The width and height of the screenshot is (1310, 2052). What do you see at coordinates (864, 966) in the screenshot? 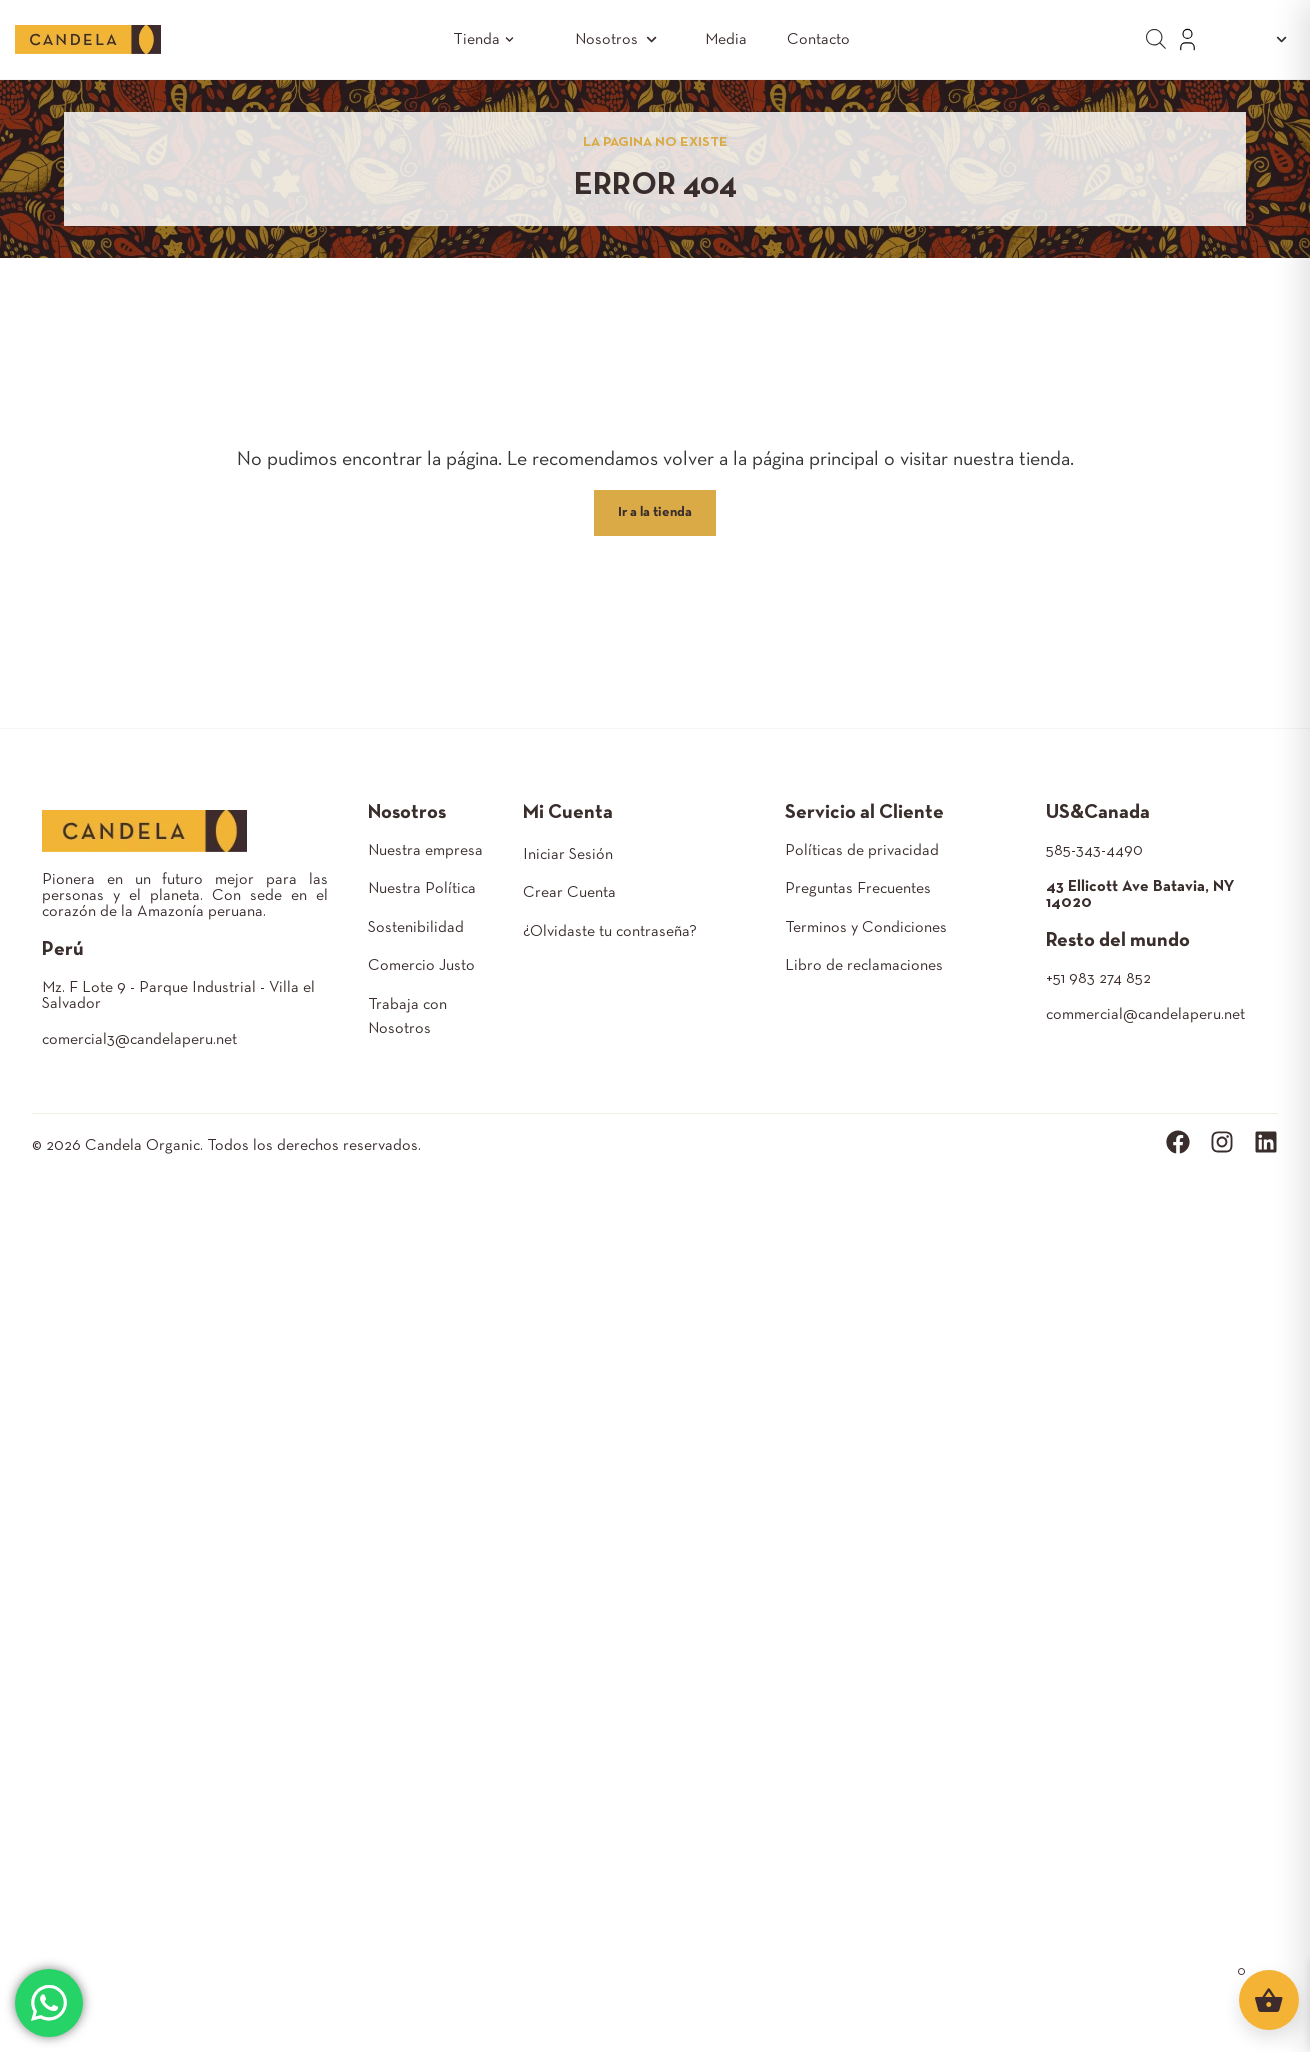
I see `Libro de reclamaciones` at bounding box center [864, 966].